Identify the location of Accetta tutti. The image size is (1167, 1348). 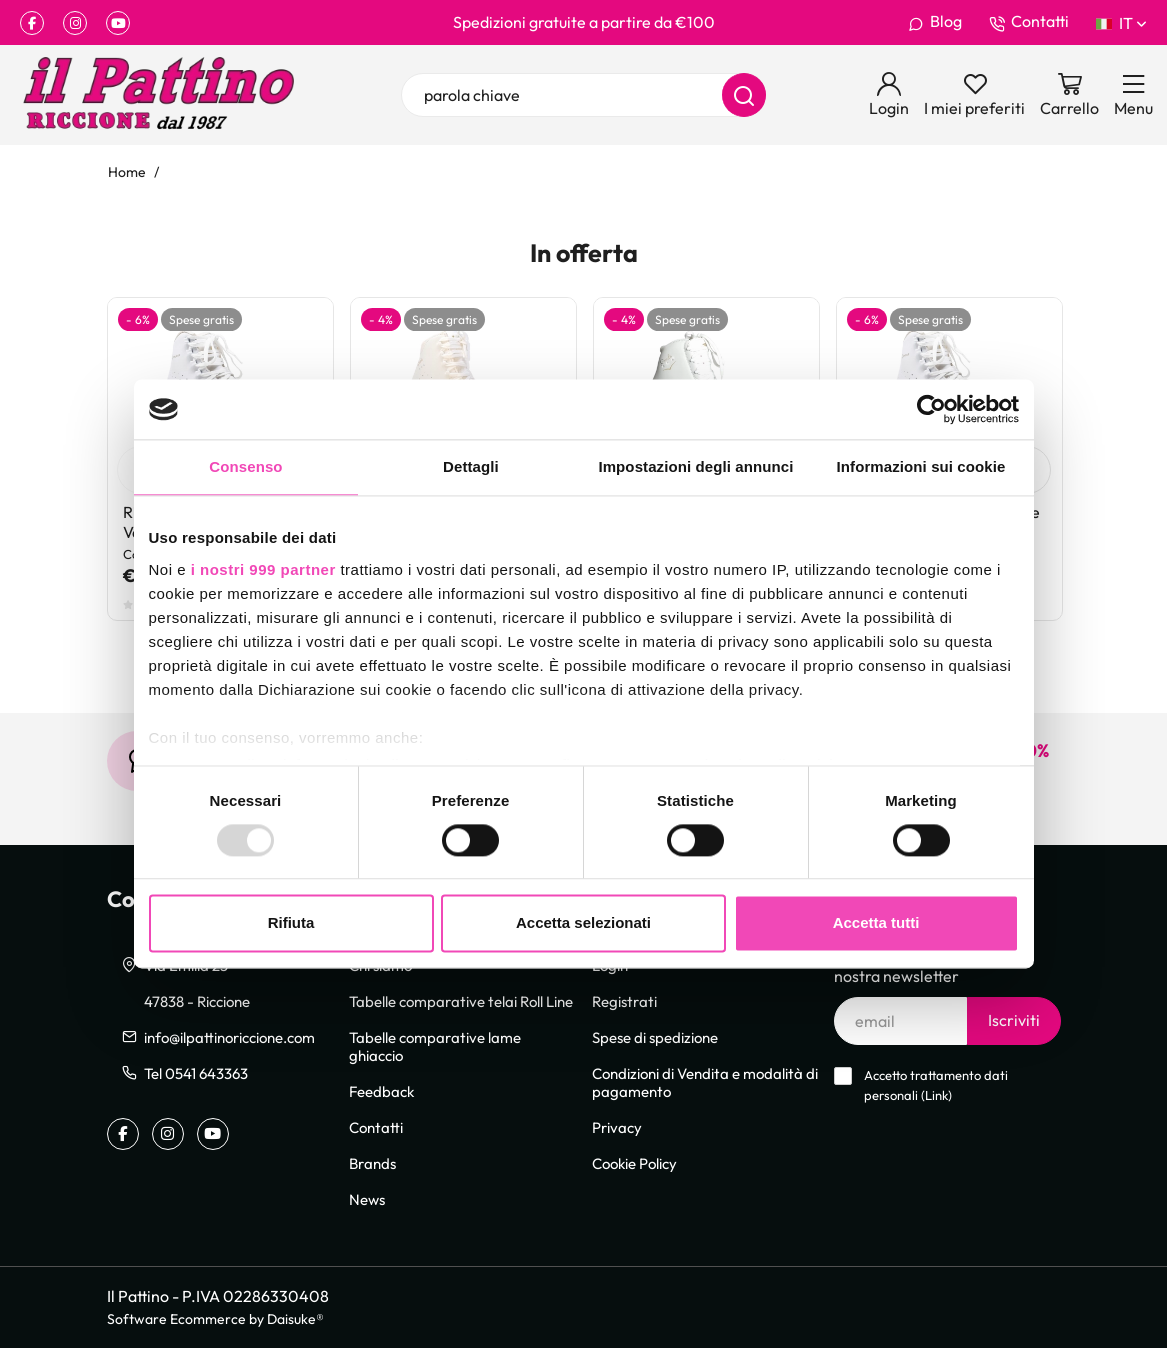
(876, 923).